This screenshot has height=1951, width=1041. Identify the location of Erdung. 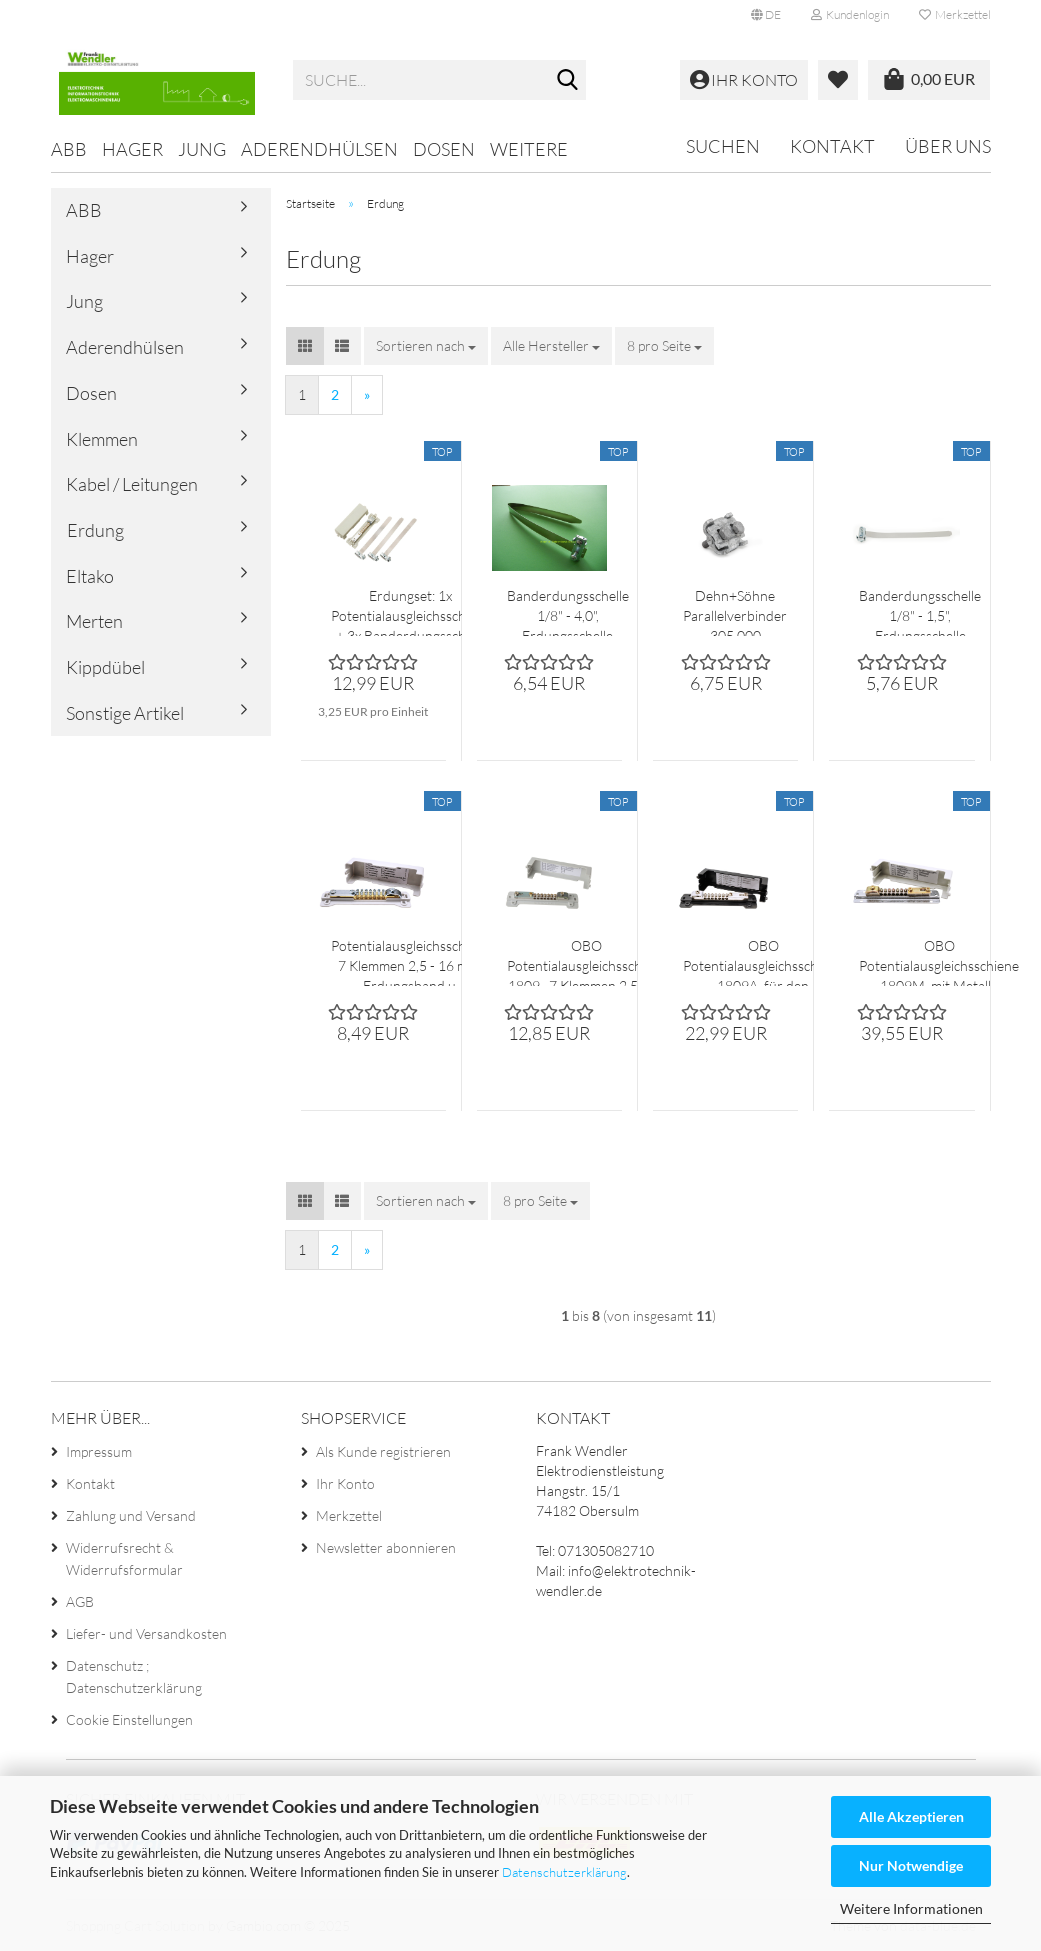
(95, 530).